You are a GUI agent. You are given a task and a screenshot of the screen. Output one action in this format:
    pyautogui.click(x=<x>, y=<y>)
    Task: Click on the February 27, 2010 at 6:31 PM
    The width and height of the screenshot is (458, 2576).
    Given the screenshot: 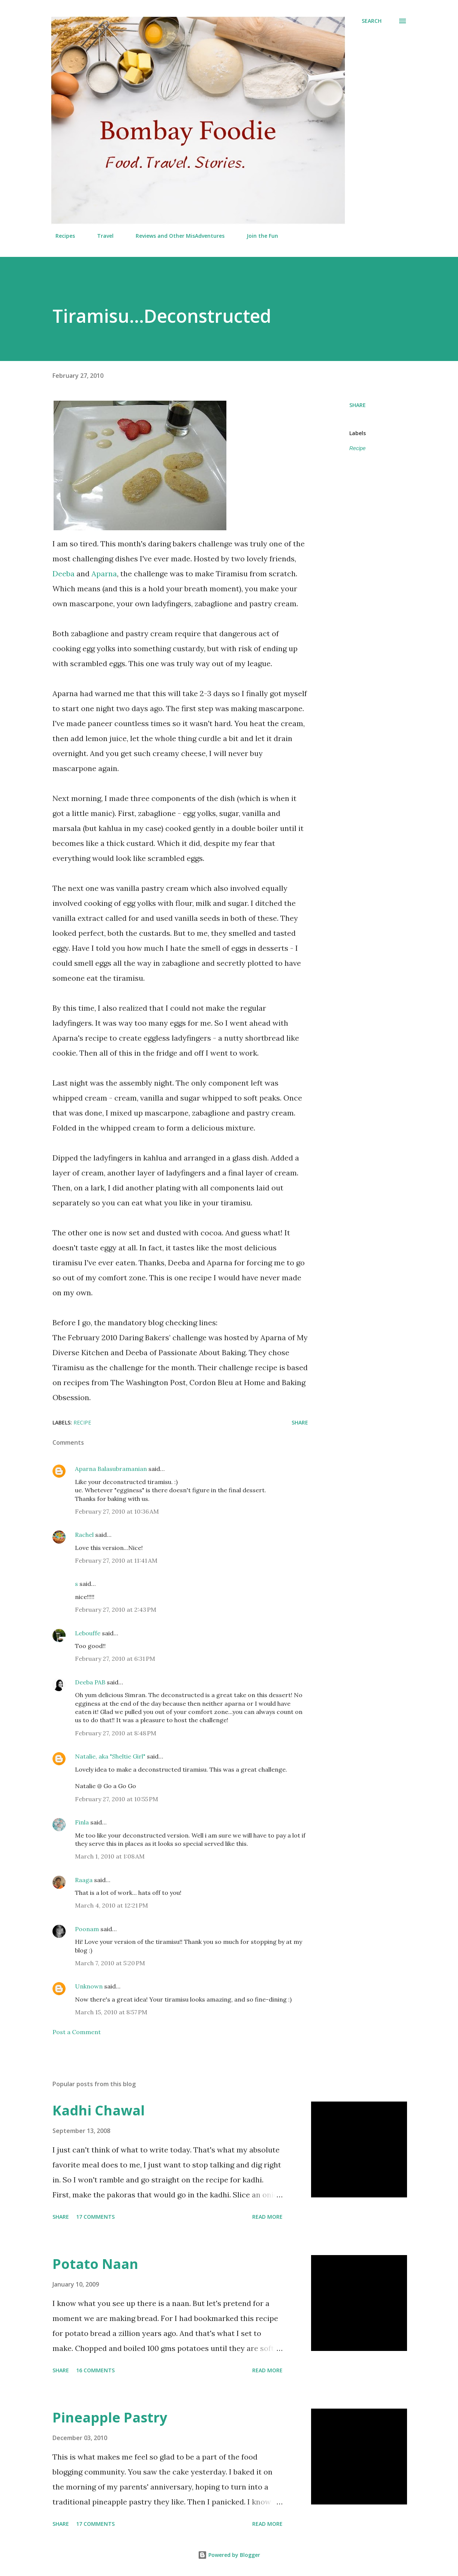 What is the action you would take?
    pyautogui.click(x=115, y=1658)
    